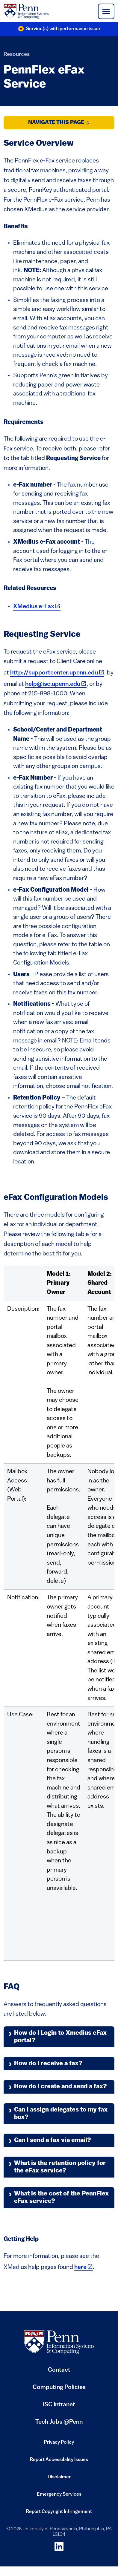 The image size is (118, 2576). I want to click on [Toggle navigation], so click(106, 11).